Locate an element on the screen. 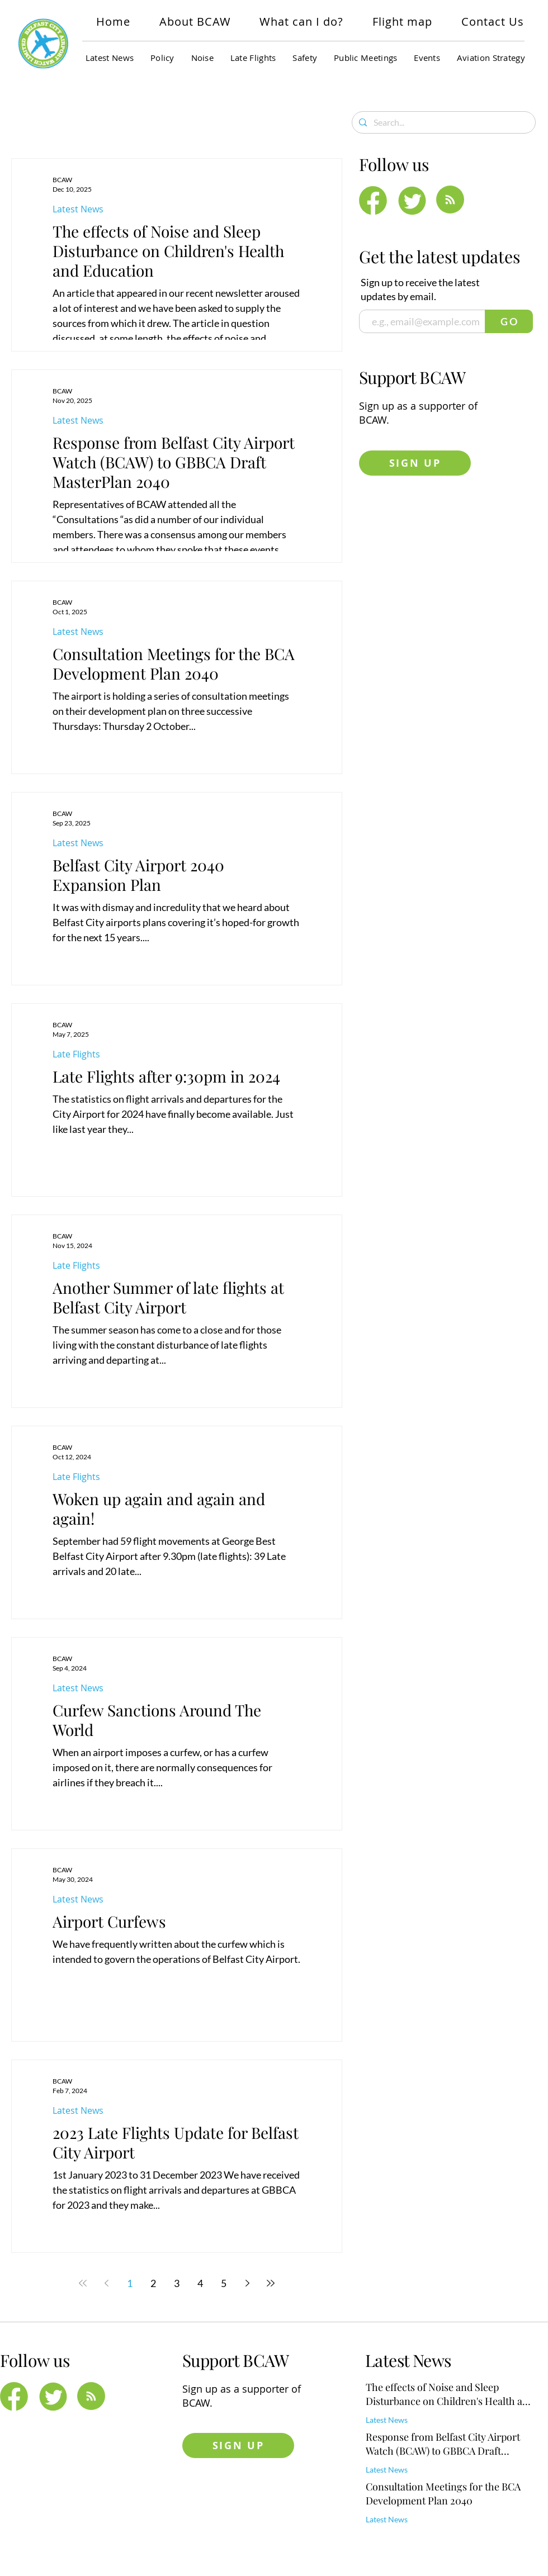 The height and width of the screenshot is (2576, 548). [Blog RSS feed] is located at coordinates (450, 200).